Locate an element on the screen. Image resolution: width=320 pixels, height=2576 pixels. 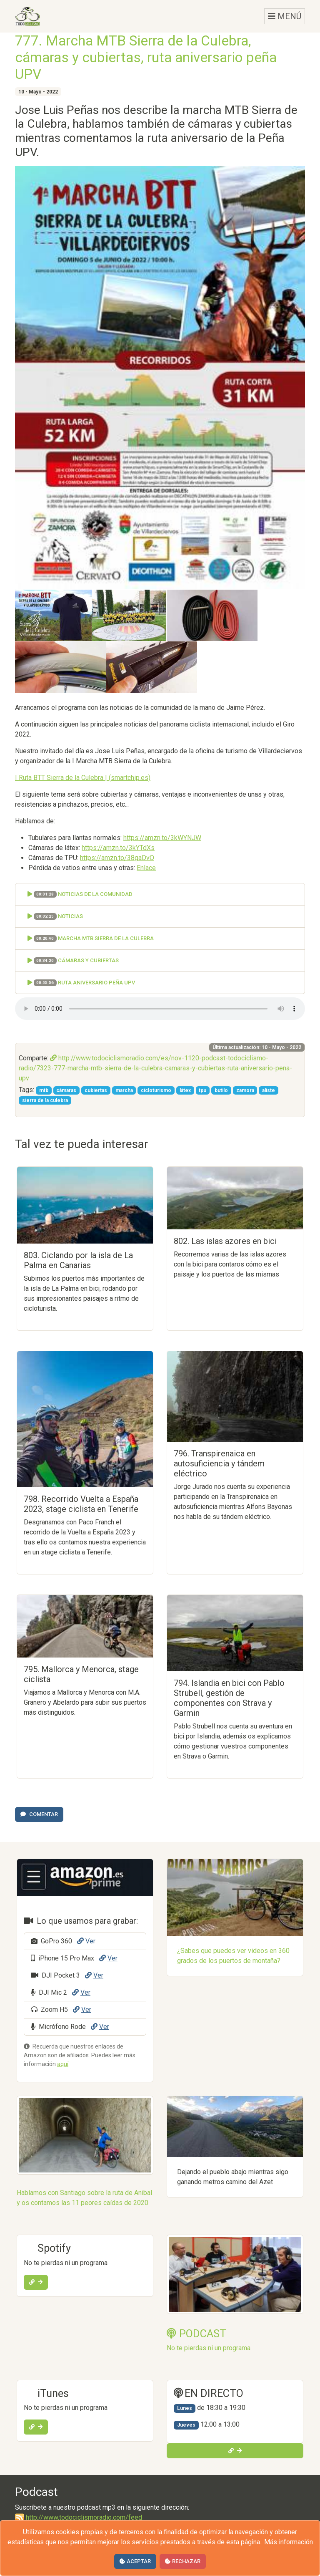
https://amzn.to/3kWYNJW is located at coordinates (162, 838).